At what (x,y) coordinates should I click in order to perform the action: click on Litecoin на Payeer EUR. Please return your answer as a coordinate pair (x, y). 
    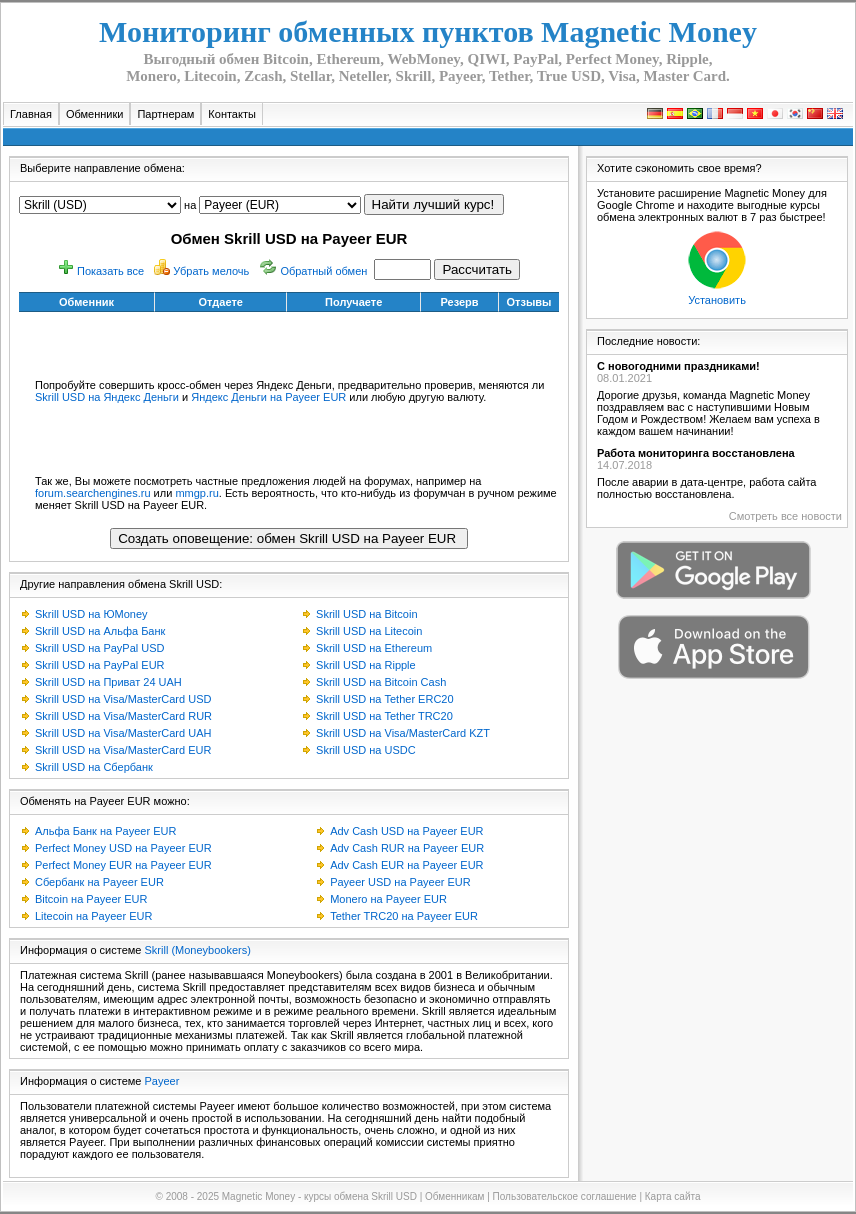
    Looking at the image, I should click on (93, 916).